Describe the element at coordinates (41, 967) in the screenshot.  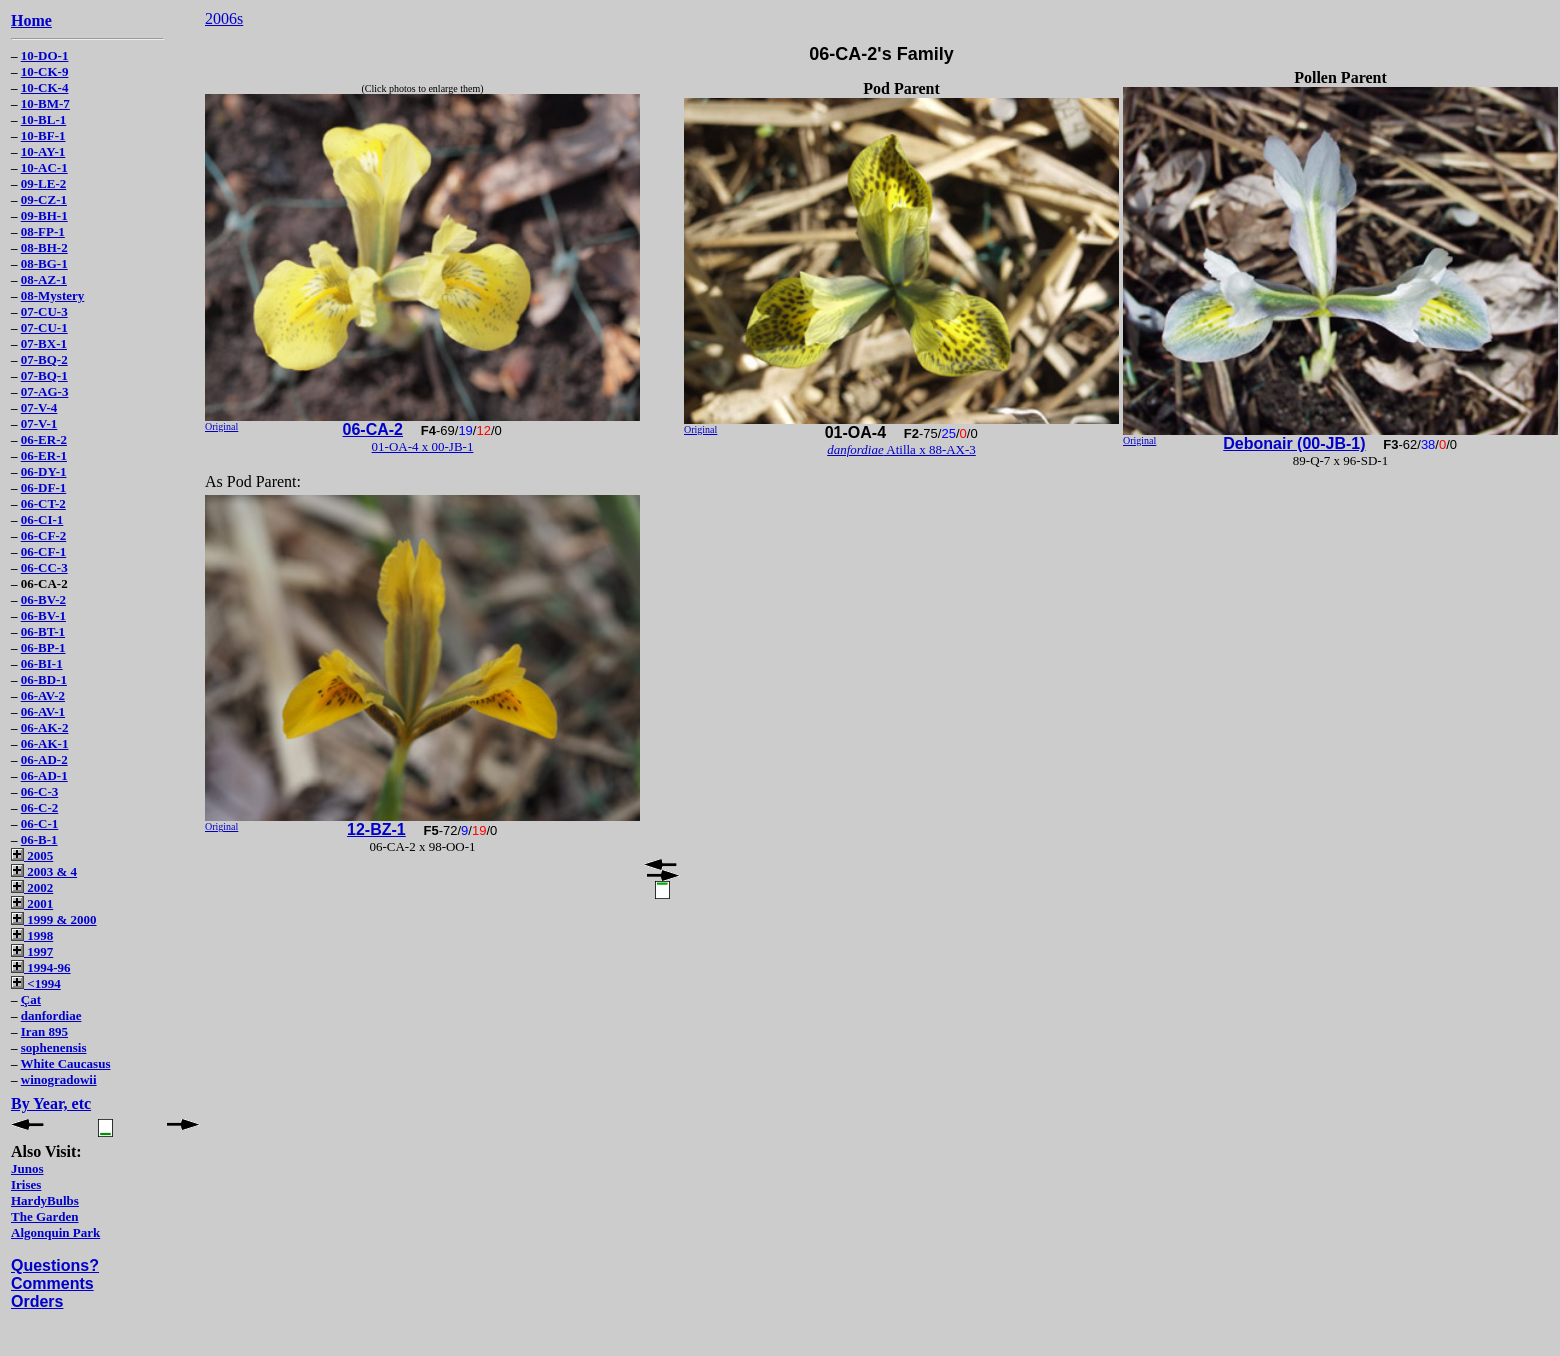
I see `1994-96` at that location.